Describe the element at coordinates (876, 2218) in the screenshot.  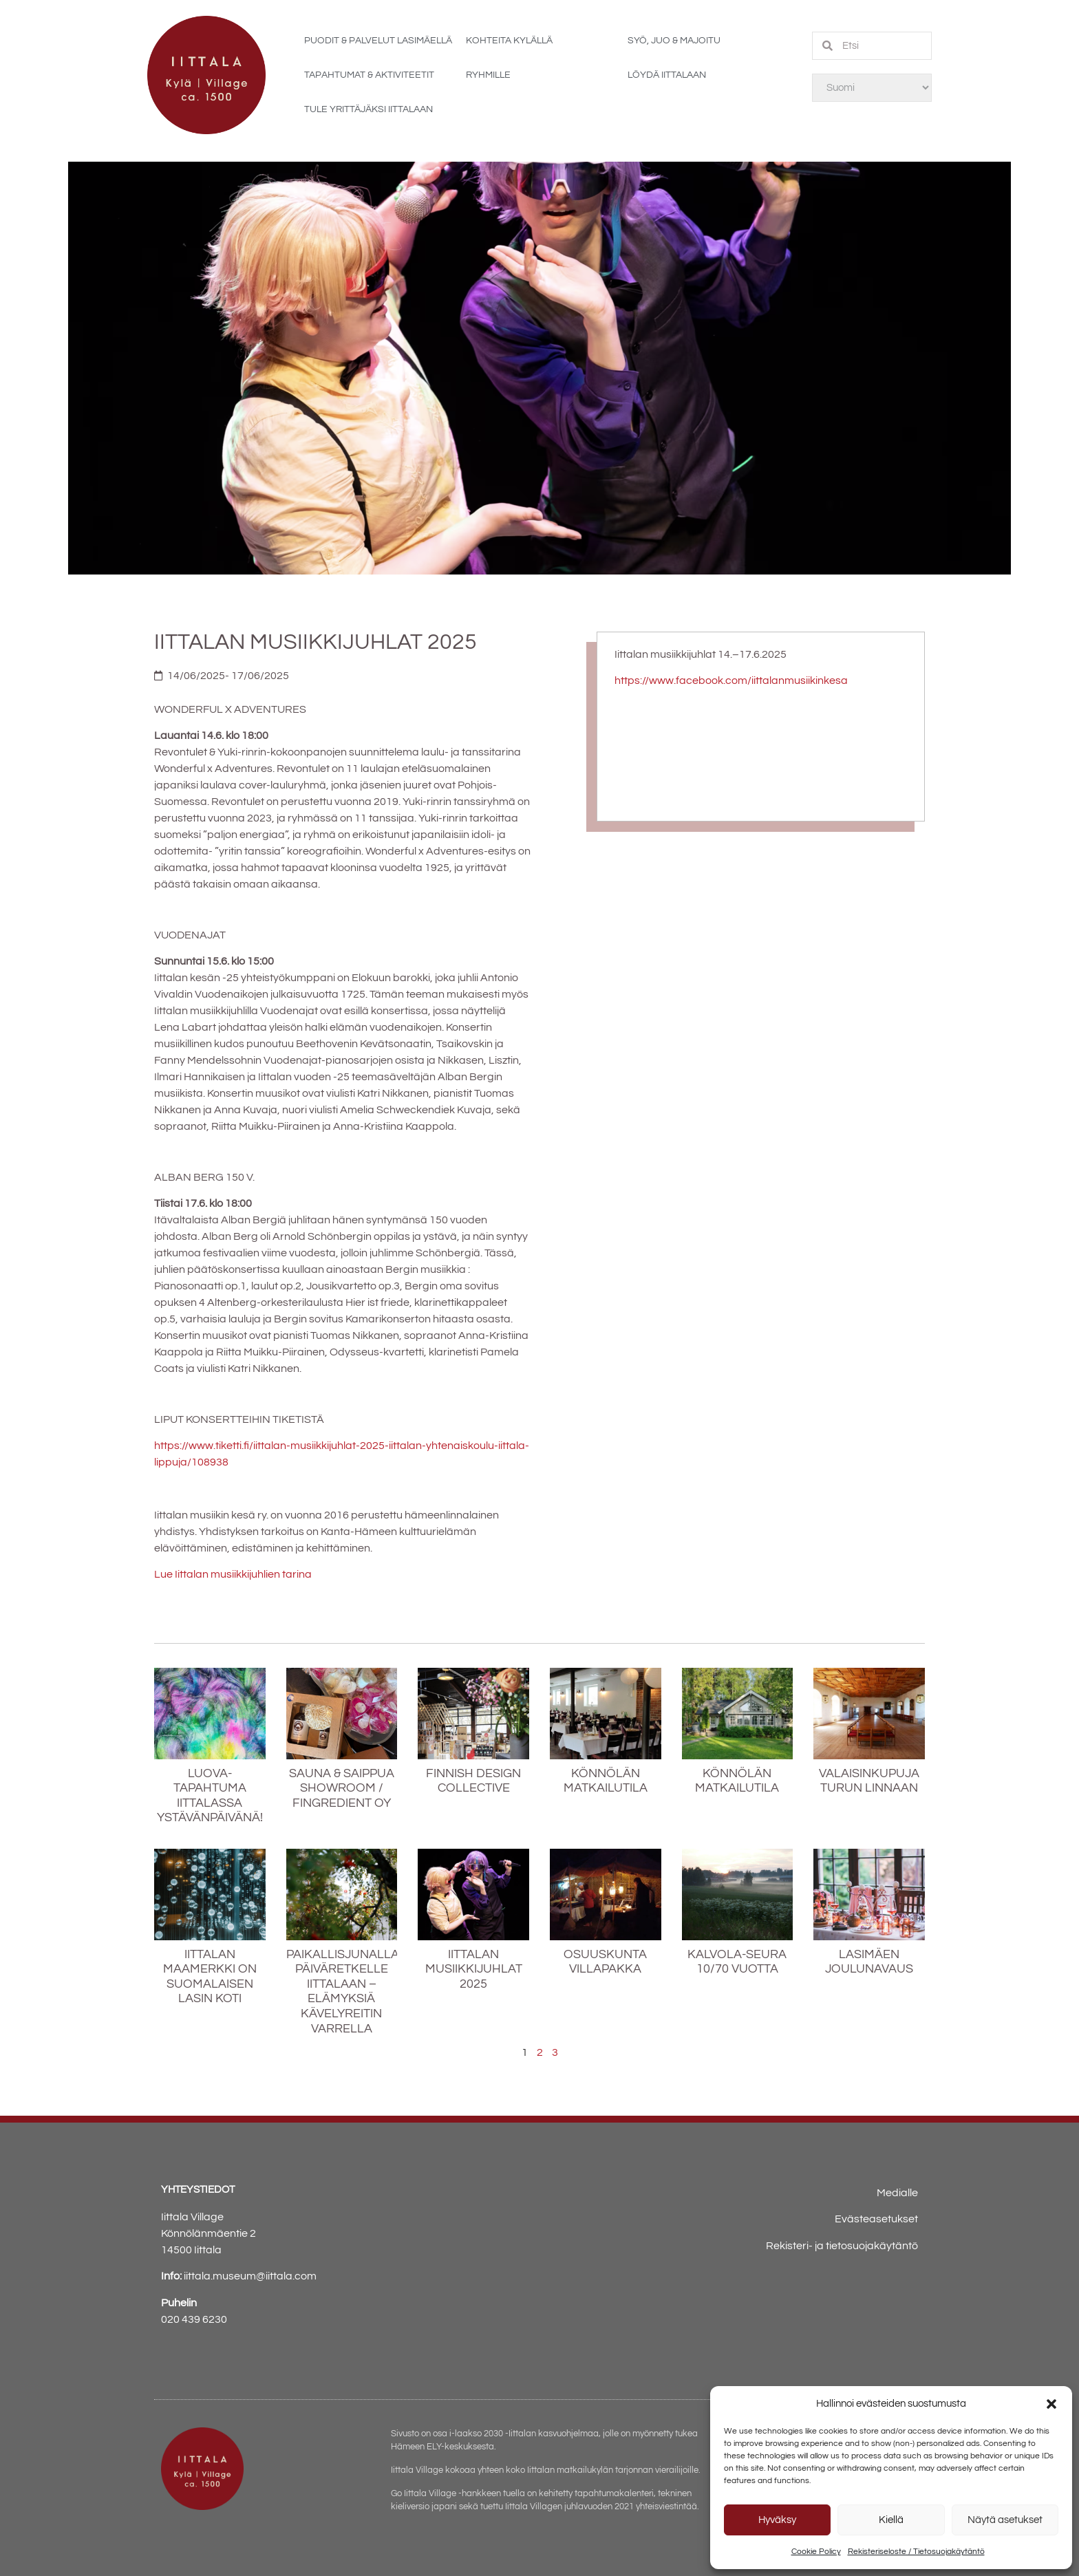
I see `Evästeasetukset` at that location.